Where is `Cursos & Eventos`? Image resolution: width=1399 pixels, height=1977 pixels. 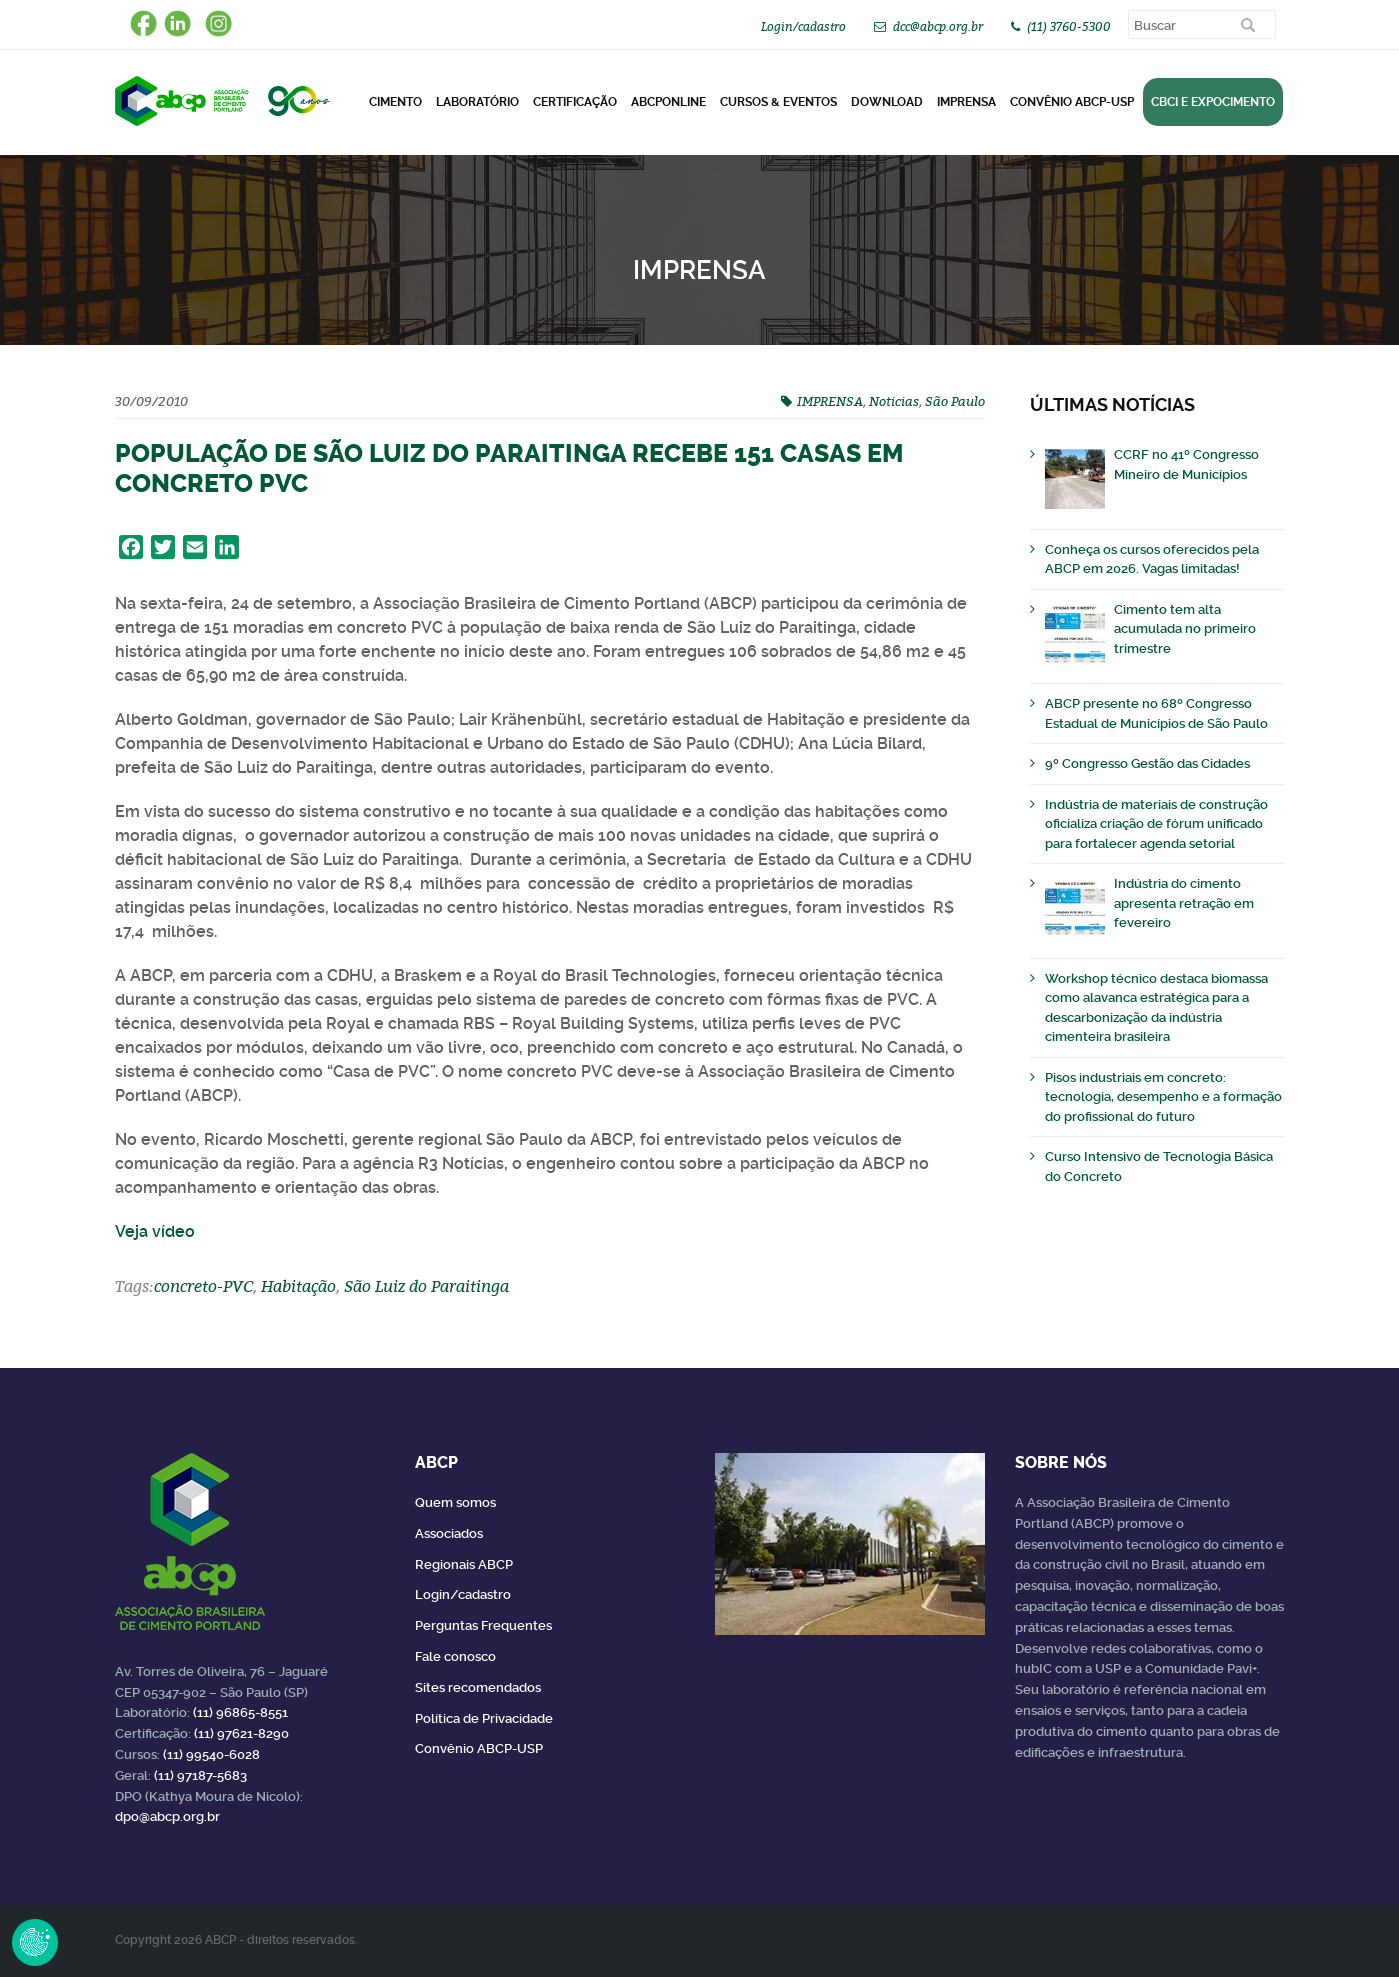 Cursos & Eventos is located at coordinates (778, 102).